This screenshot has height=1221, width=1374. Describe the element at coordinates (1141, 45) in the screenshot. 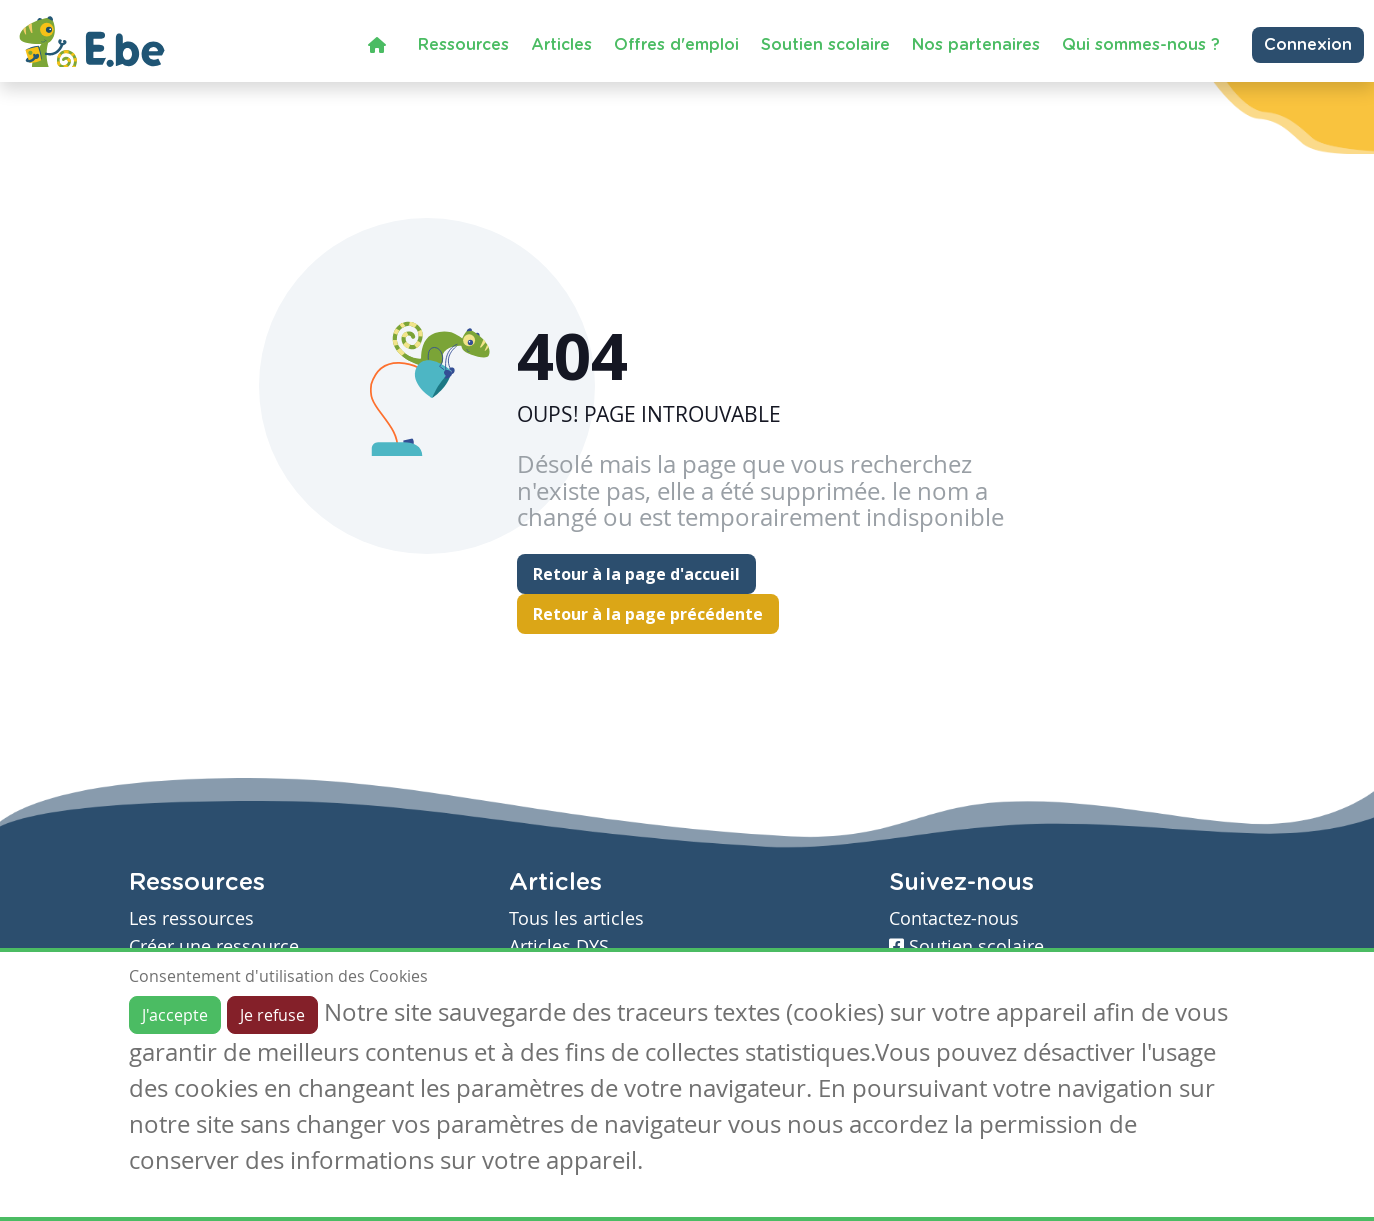

I see `Qui sommes-nous ?` at that location.